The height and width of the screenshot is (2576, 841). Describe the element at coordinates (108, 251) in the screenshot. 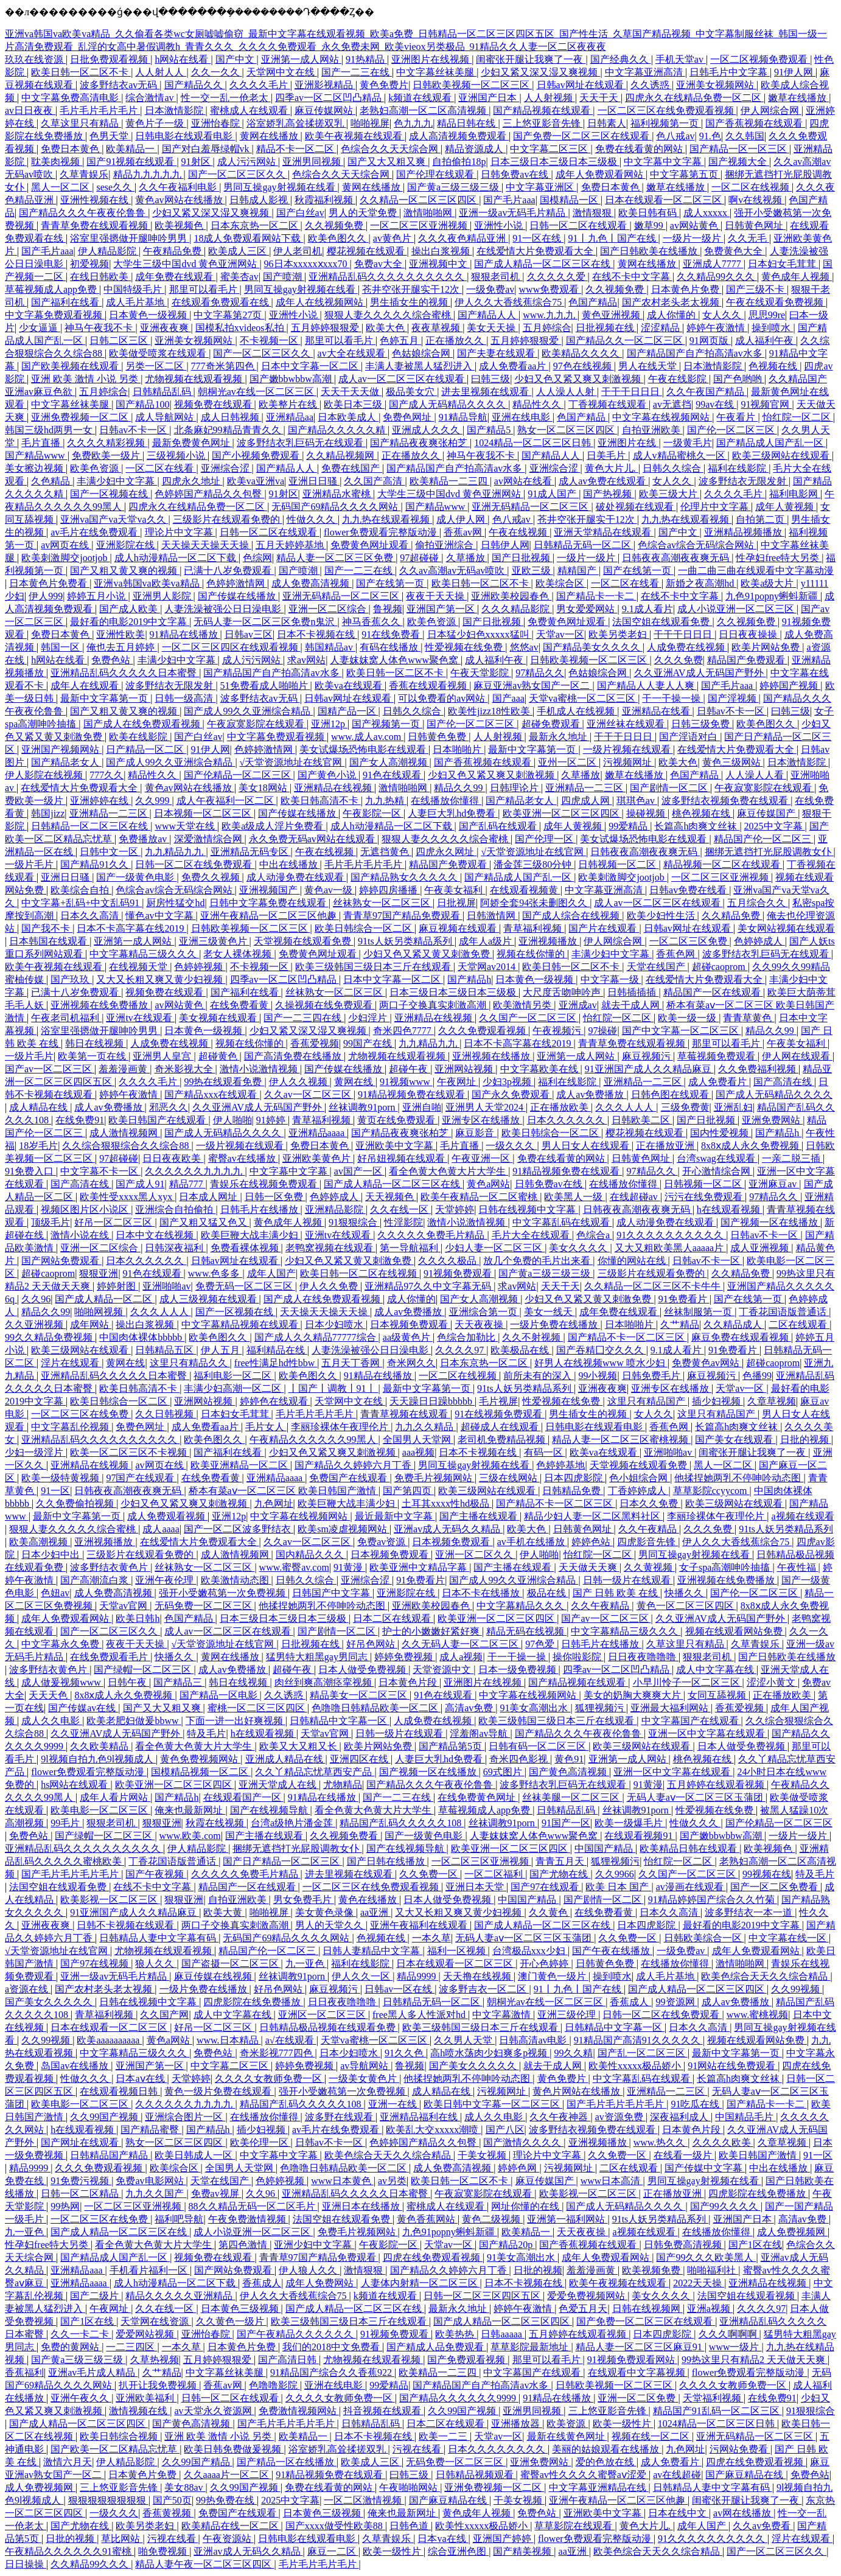

I see `伊人精品影院` at that location.